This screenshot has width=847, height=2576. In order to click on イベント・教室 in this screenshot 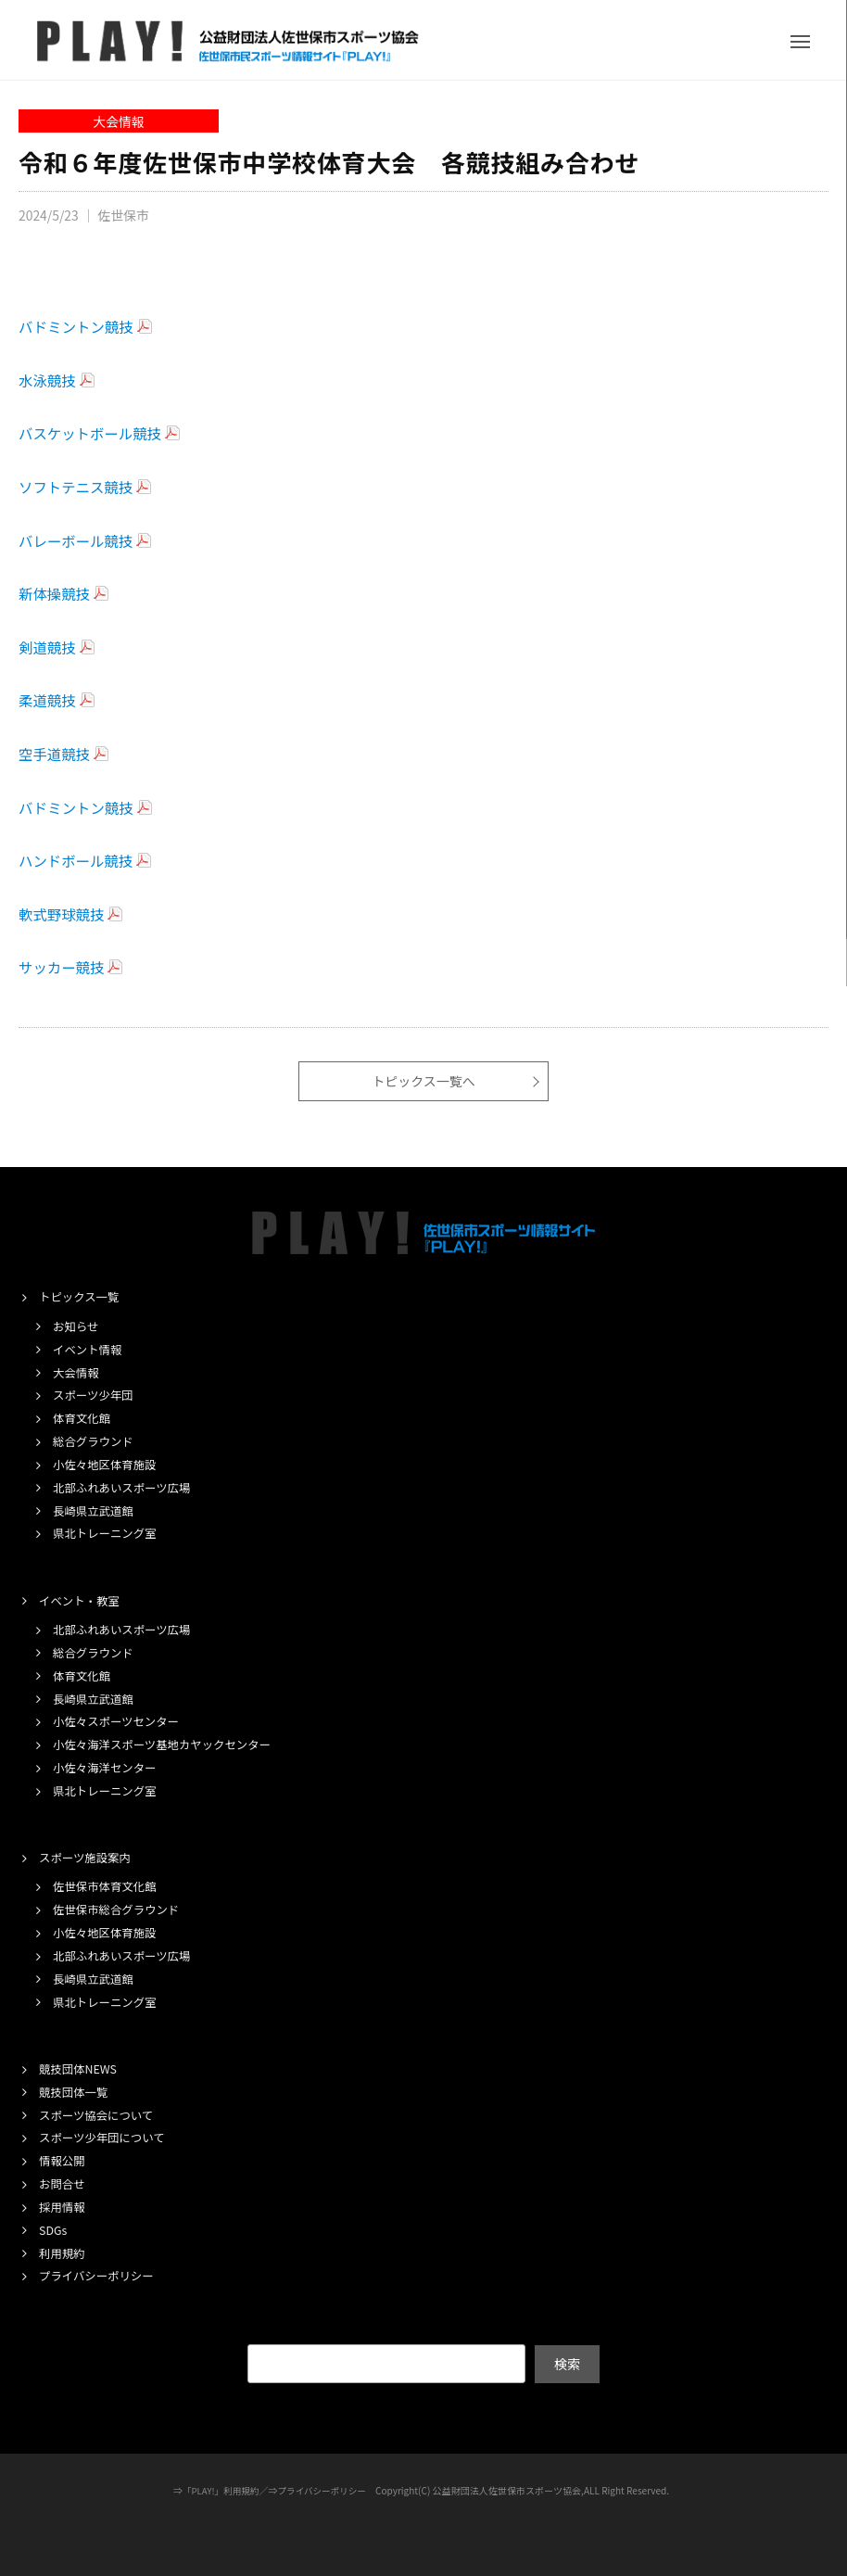, I will do `click(81, 1599)`.